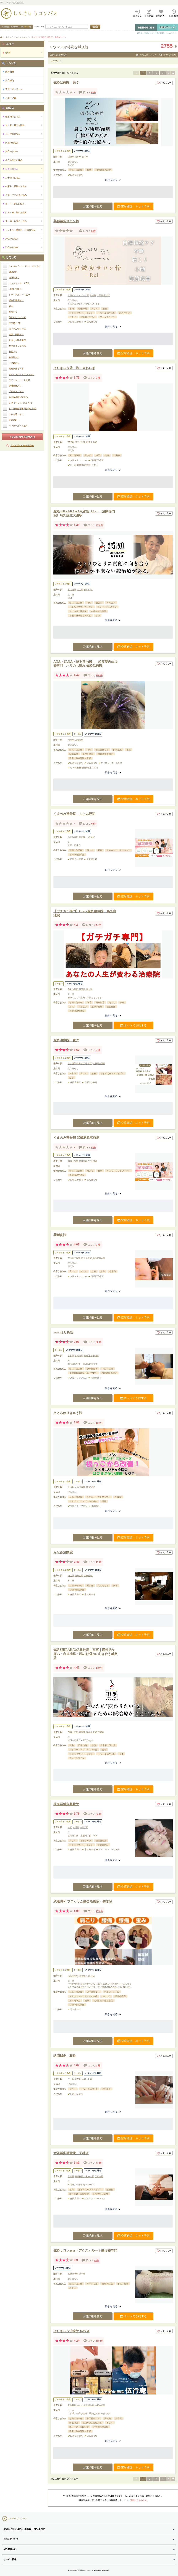 The width and height of the screenshot is (178, 2576). I want to click on 北与野駅, so click(72, 2405).